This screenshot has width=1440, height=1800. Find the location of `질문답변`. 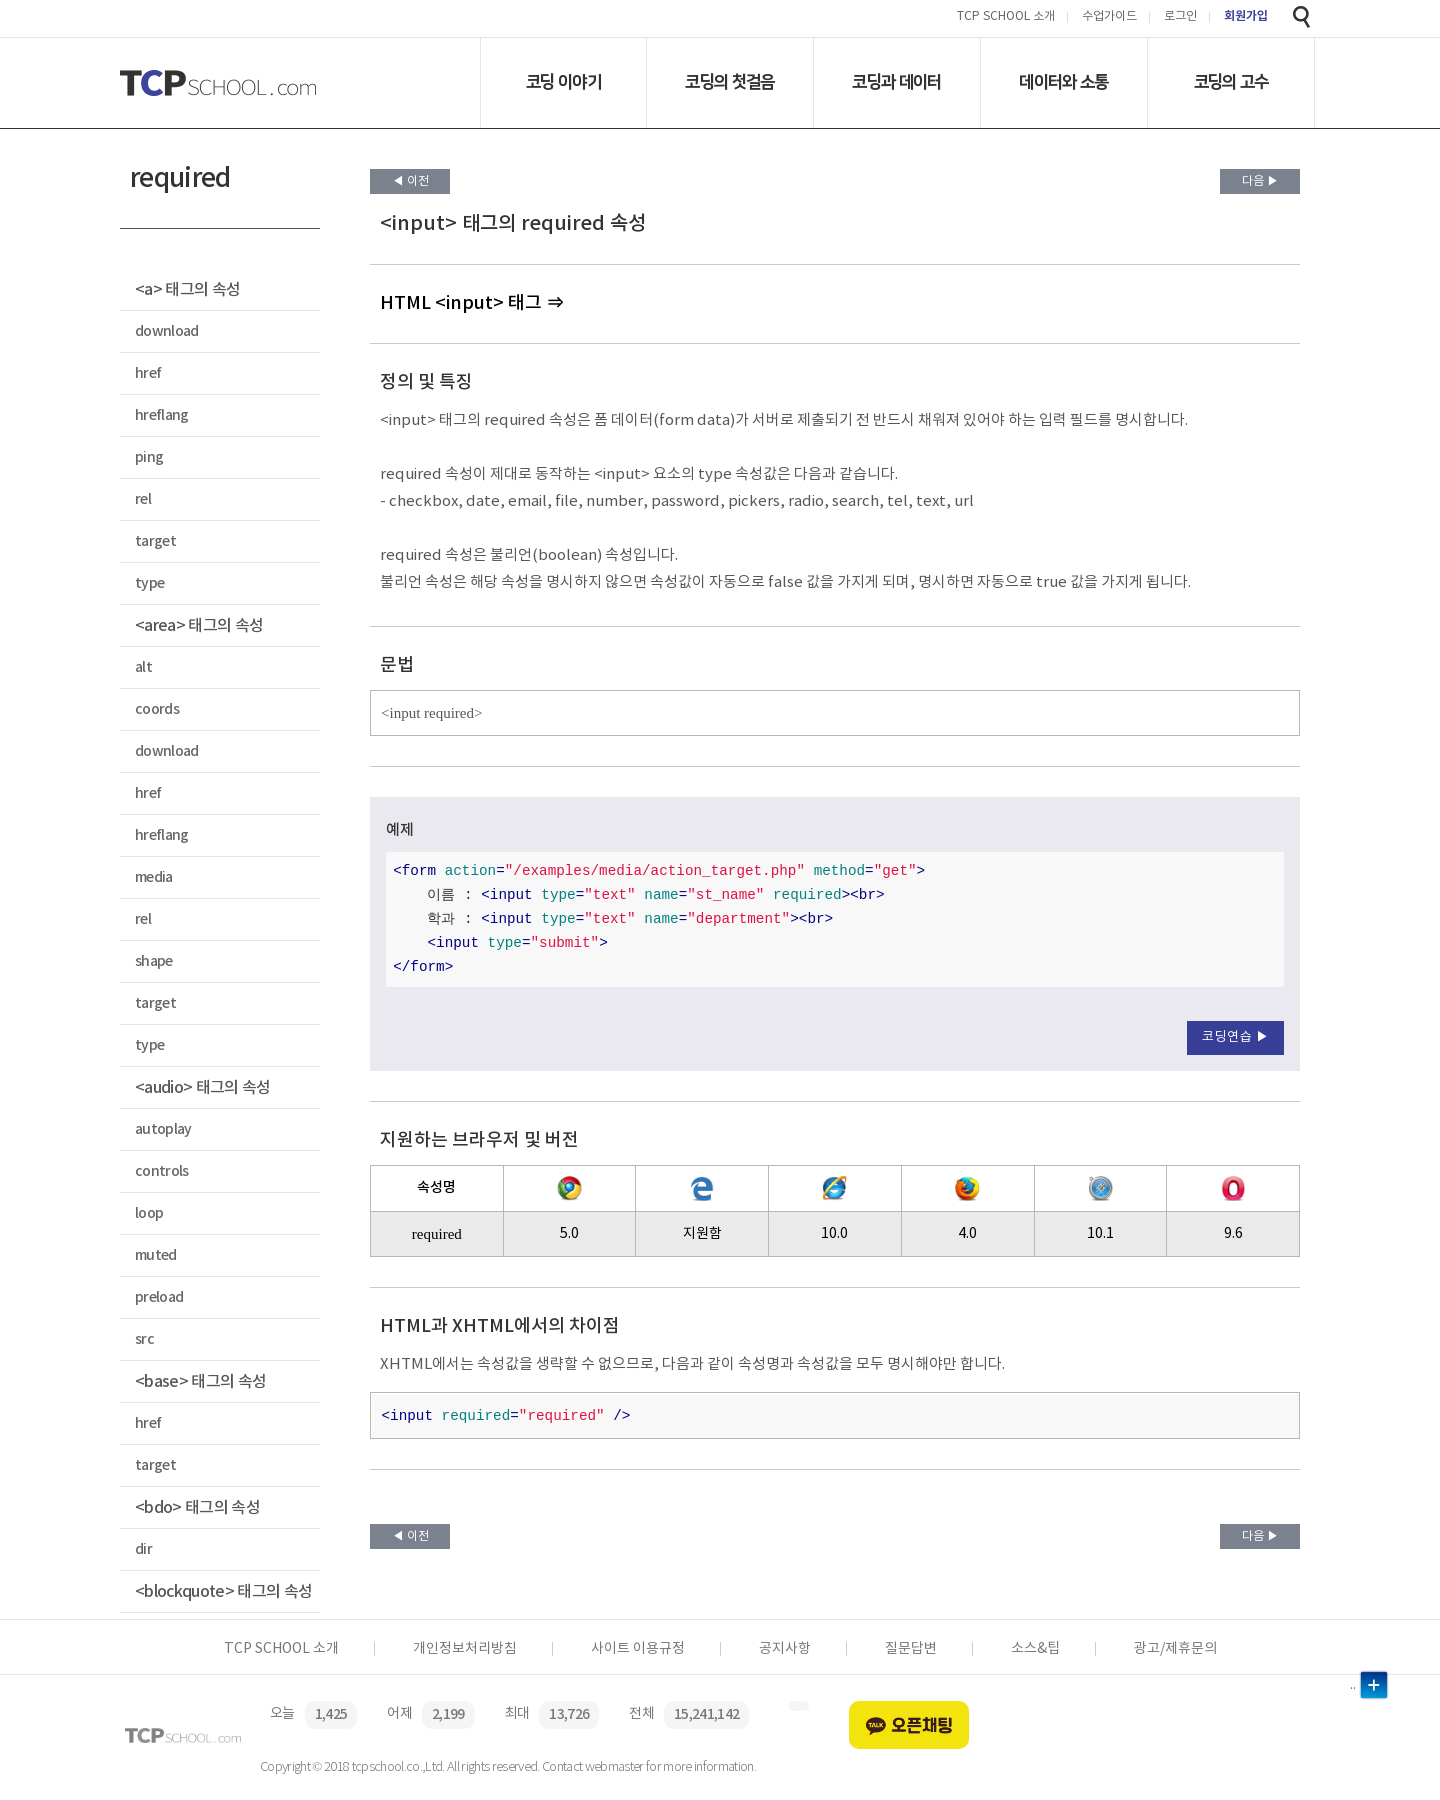

질문답변 is located at coordinates (911, 1649).